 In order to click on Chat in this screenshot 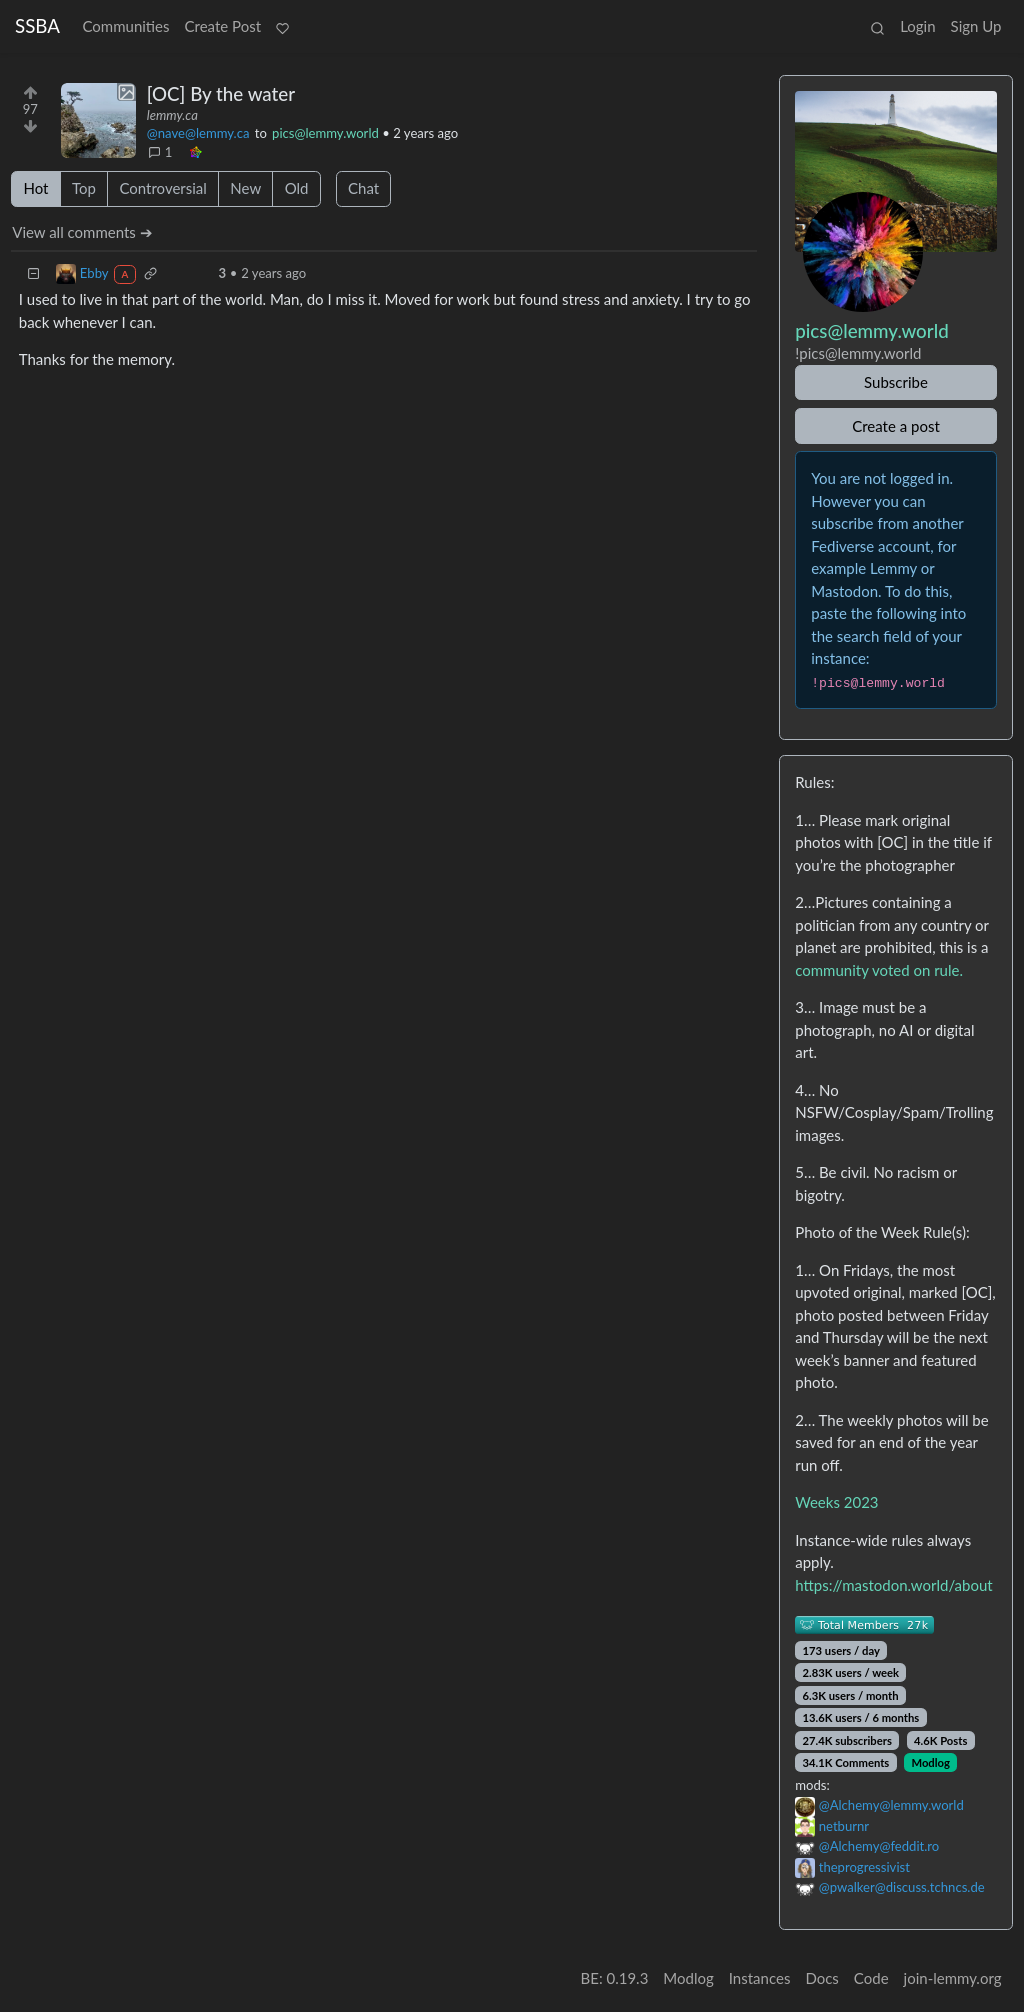, I will do `click(363, 188)`.